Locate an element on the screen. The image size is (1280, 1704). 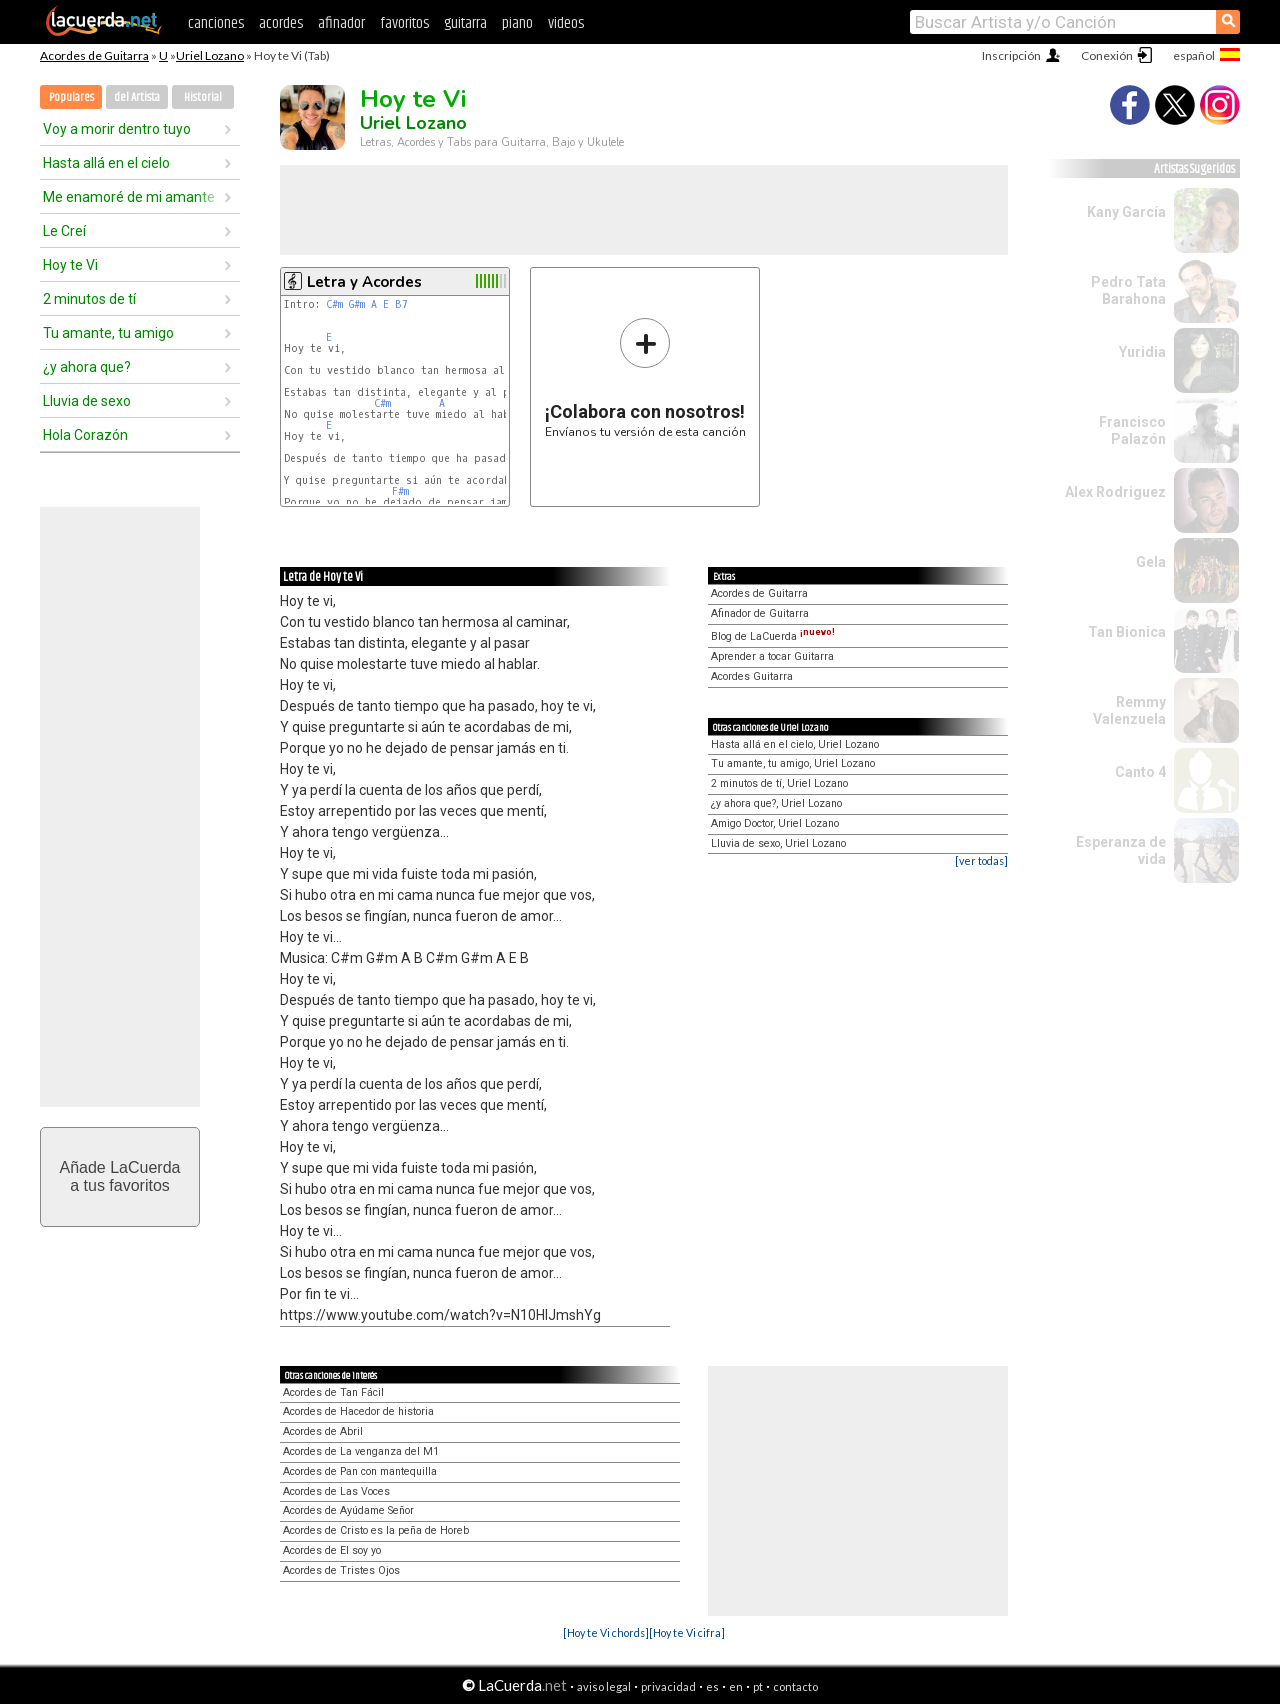
privacidad is located at coordinates (668, 1686).